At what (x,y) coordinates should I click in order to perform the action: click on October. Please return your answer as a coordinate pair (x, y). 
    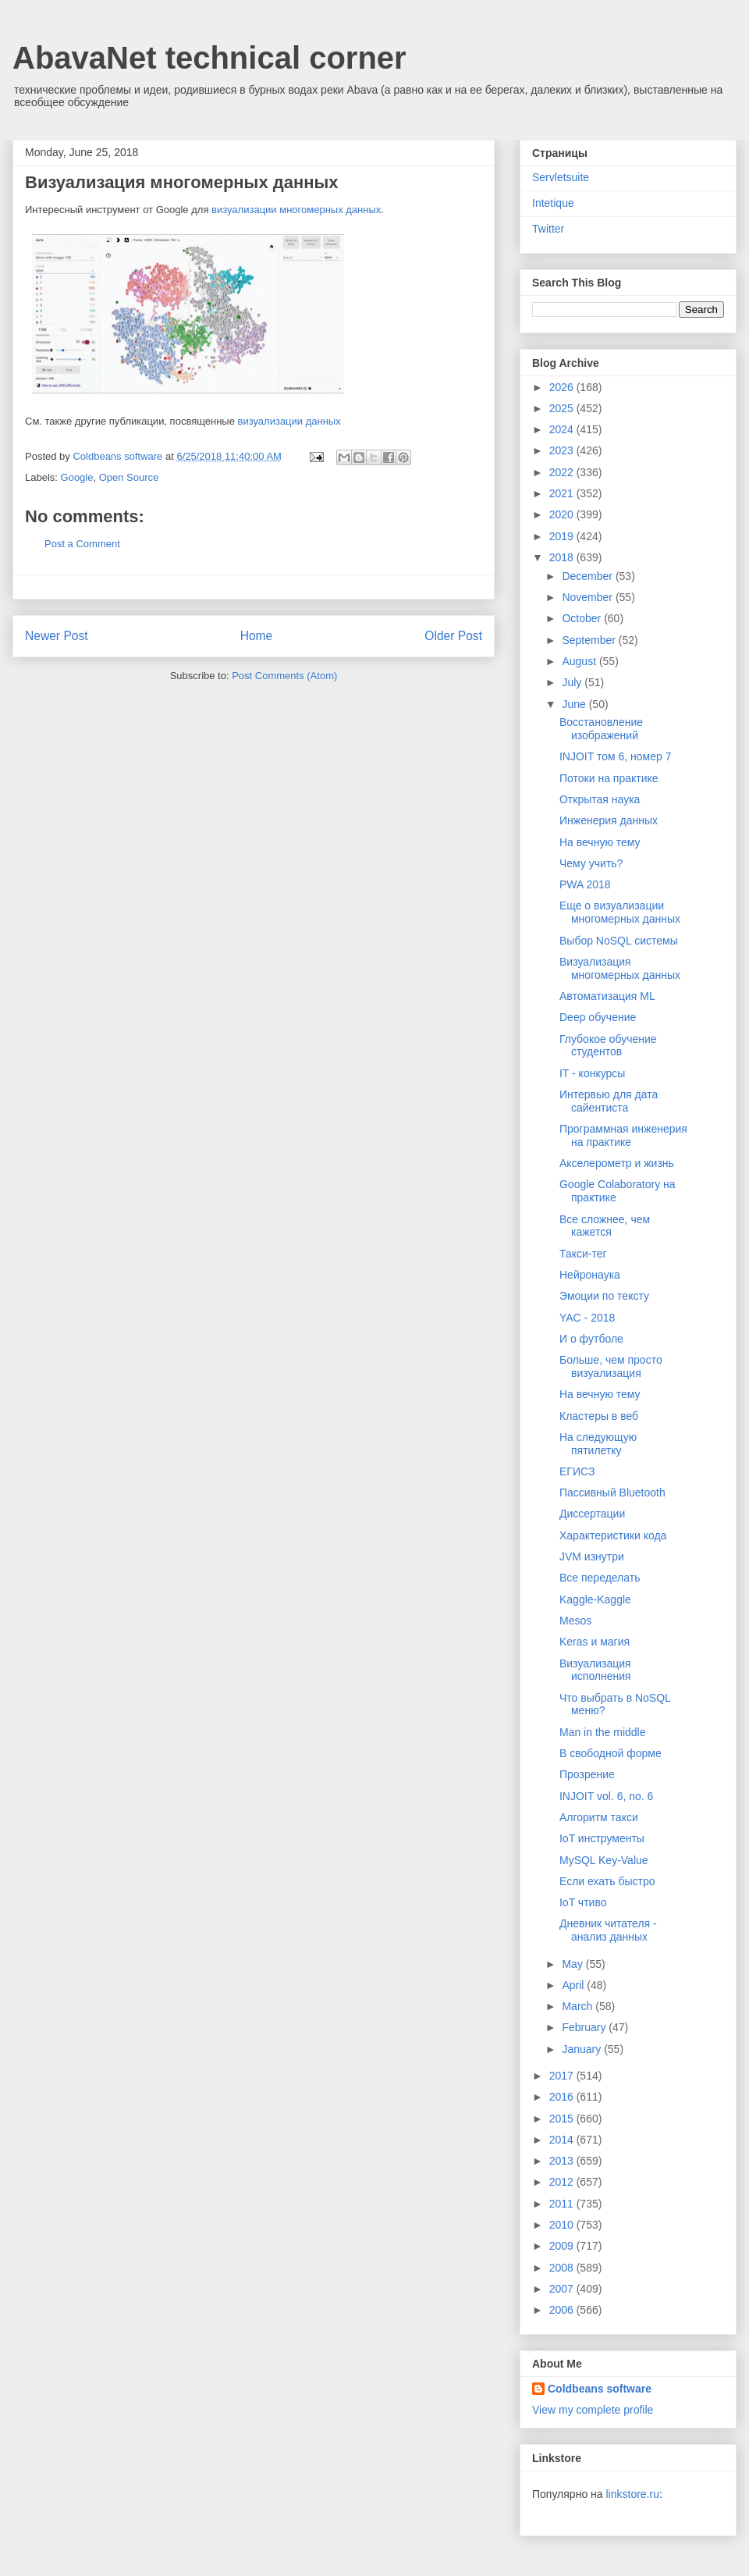
    Looking at the image, I should click on (583, 618).